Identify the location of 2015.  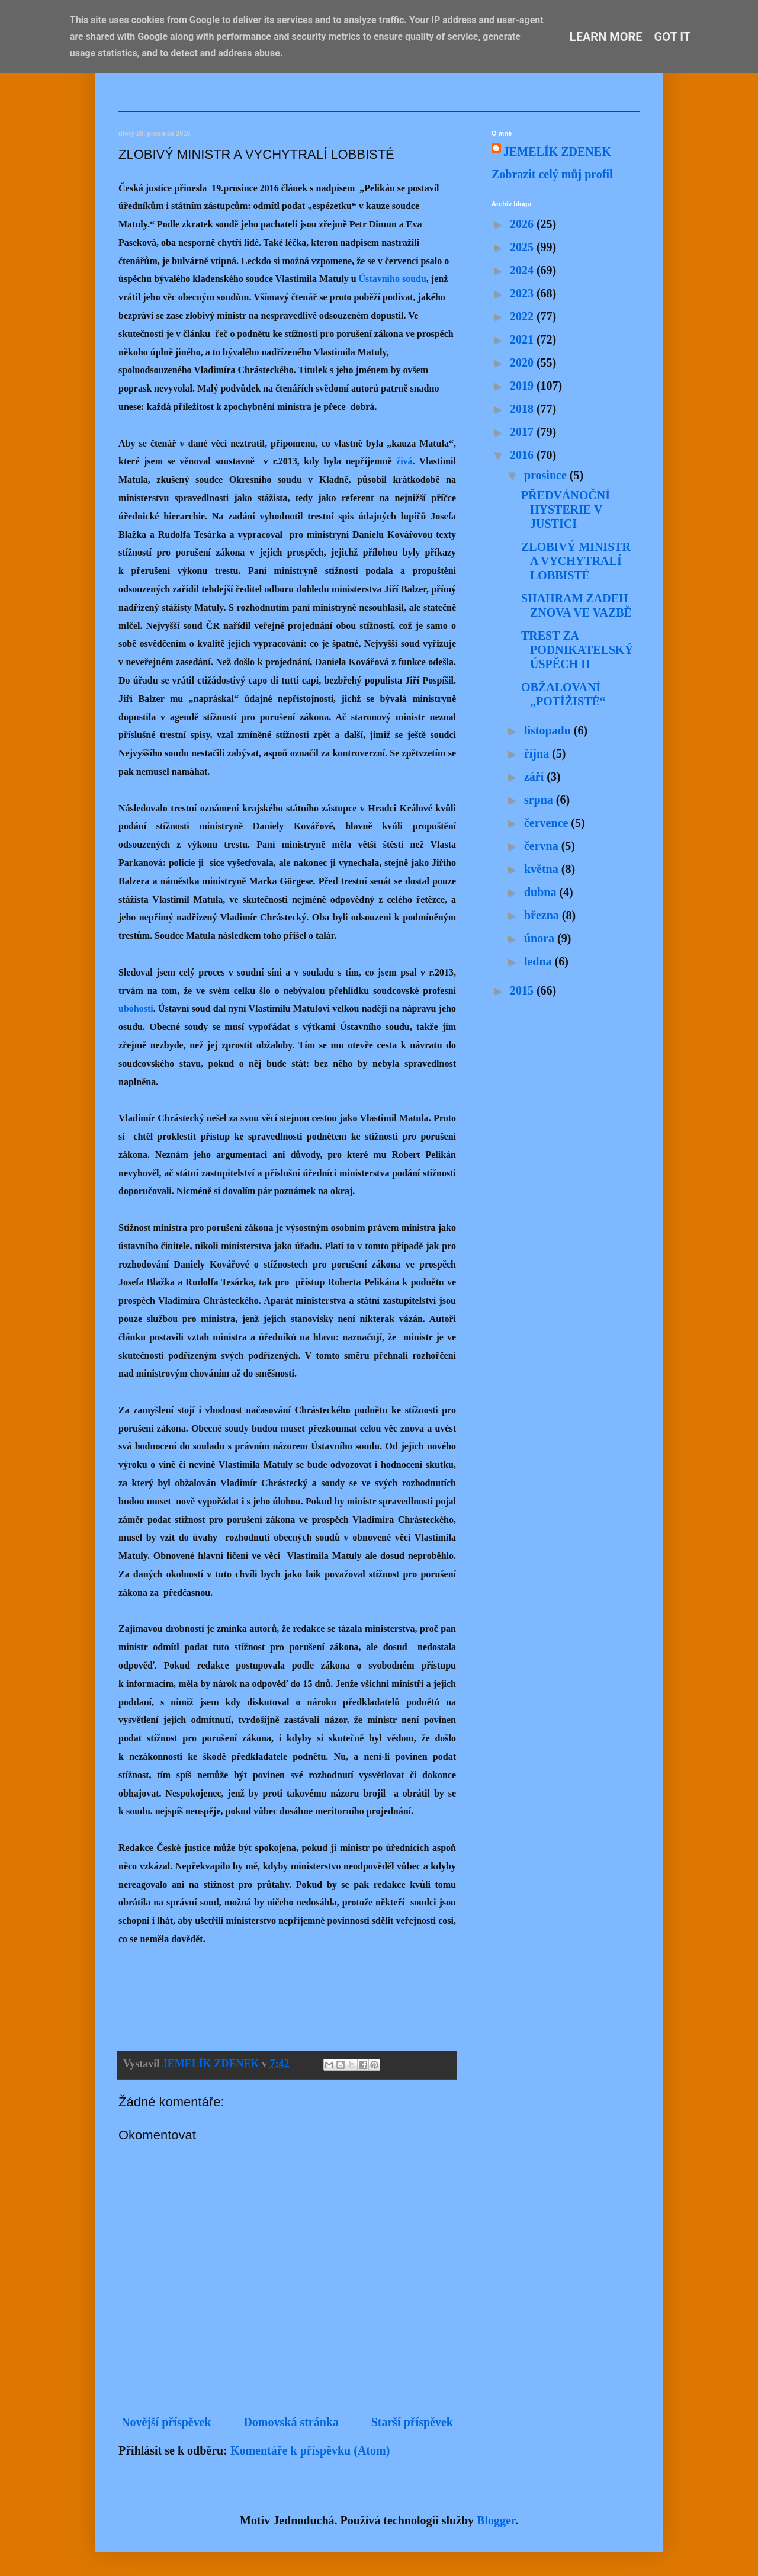
(523, 990).